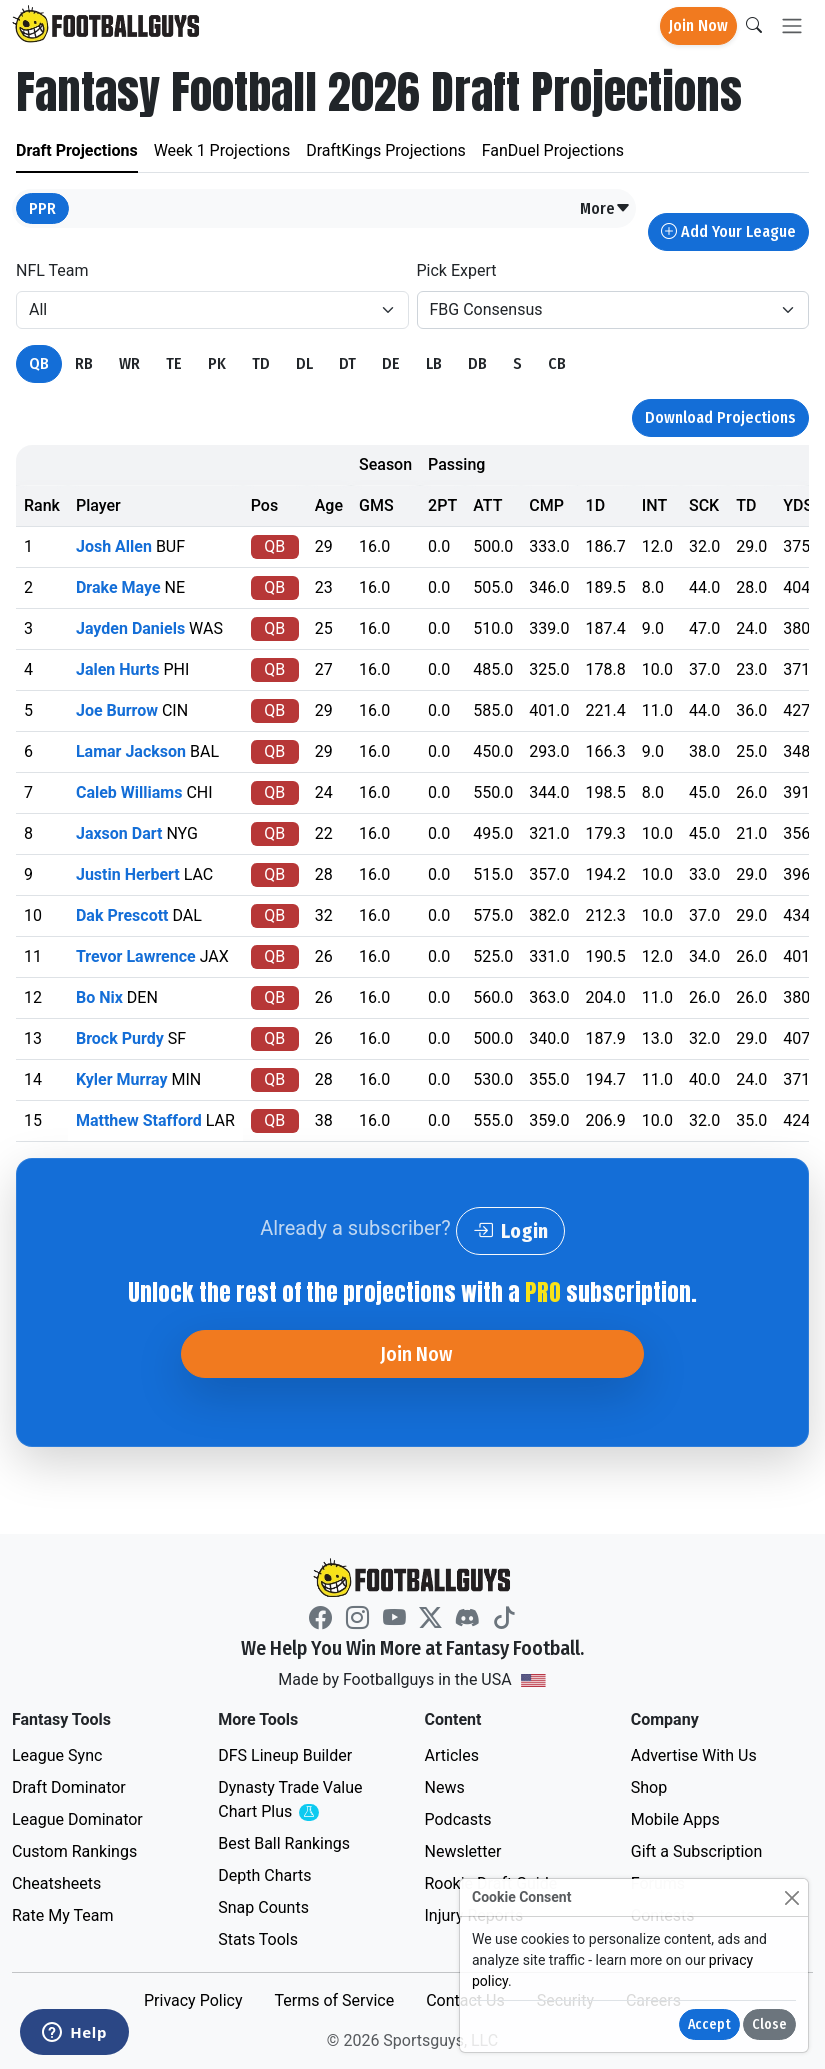 The width and height of the screenshot is (825, 2069). I want to click on Privacy Policy, so click(193, 2000).